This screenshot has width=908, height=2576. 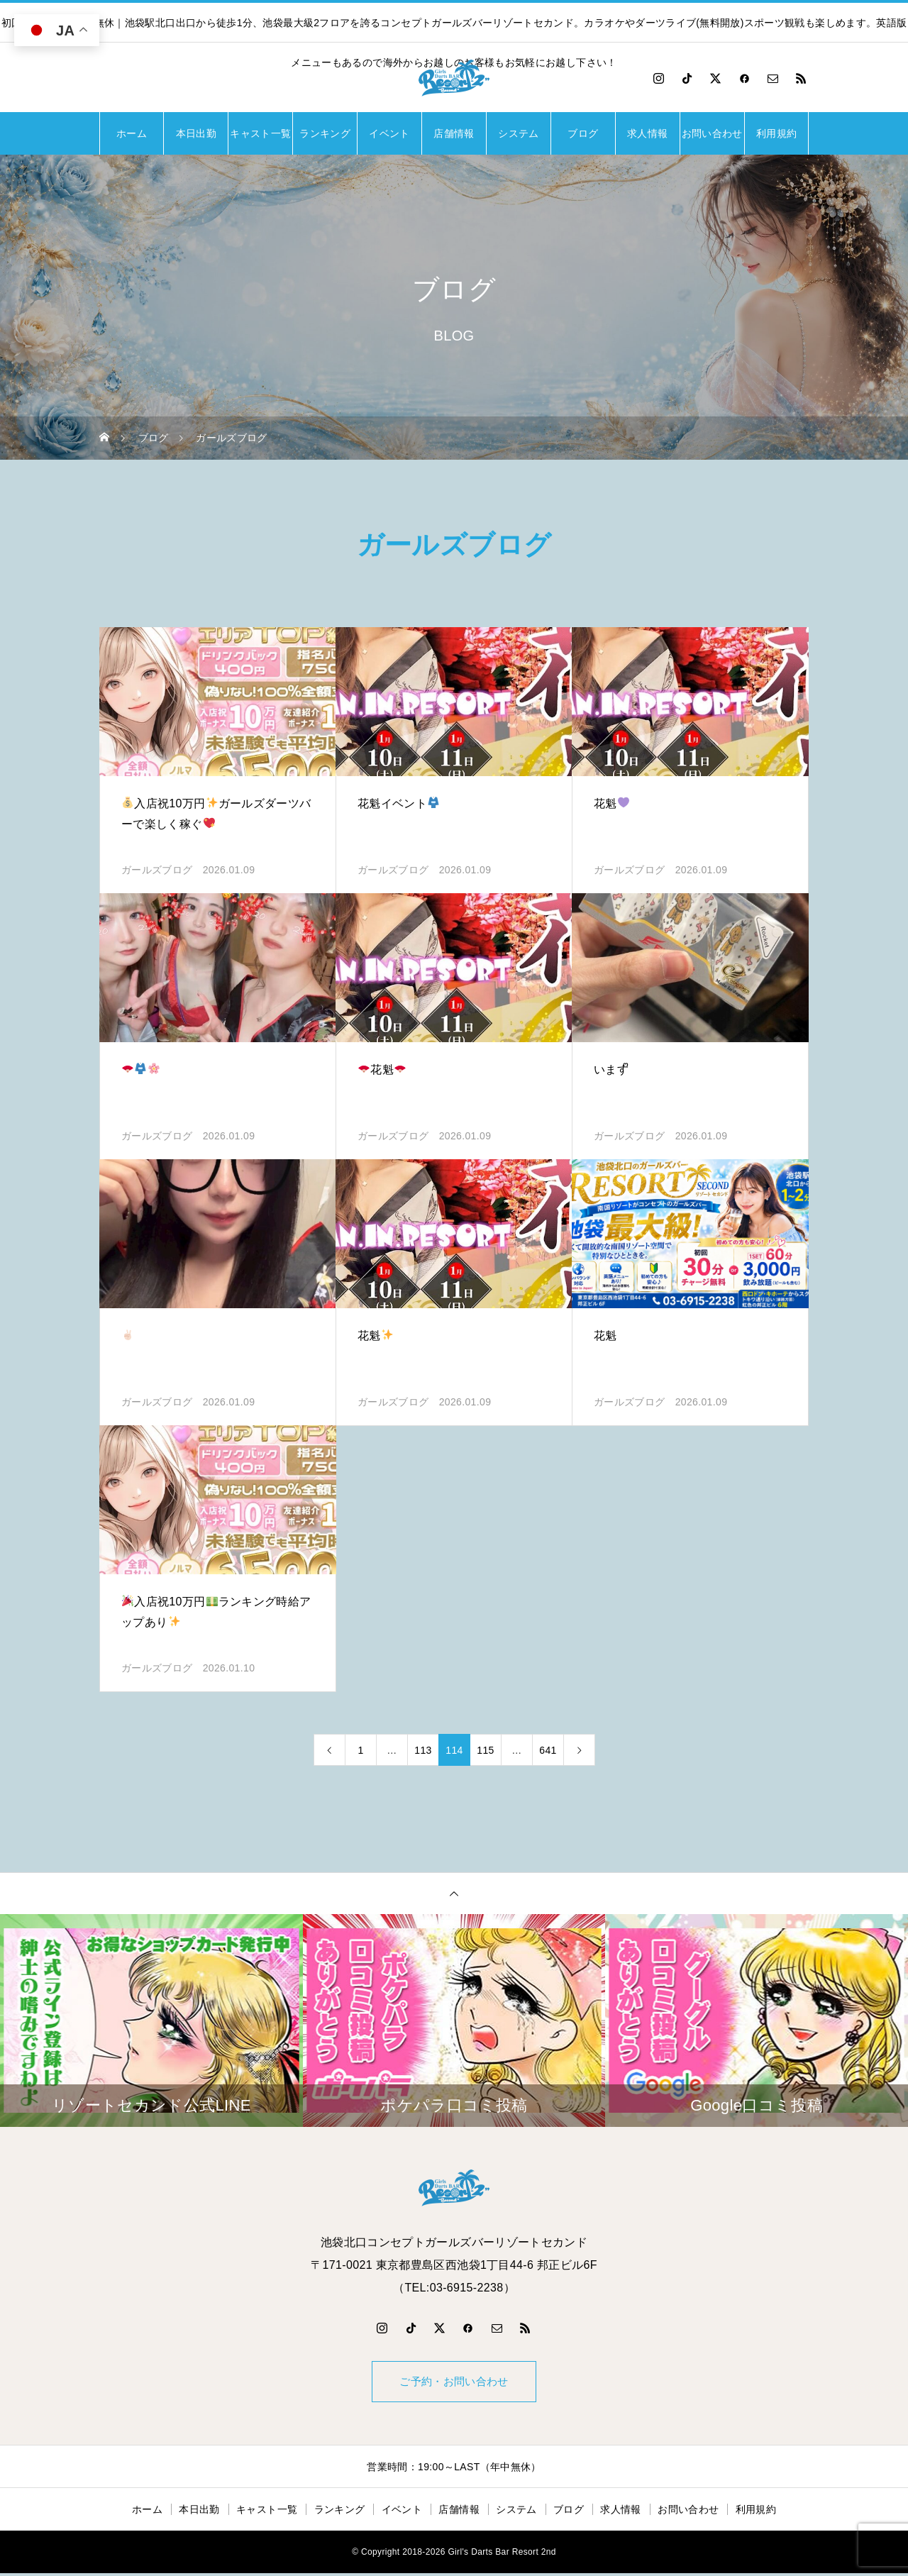 What do you see at coordinates (324, 133) in the screenshot?
I see `ランキング` at bounding box center [324, 133].